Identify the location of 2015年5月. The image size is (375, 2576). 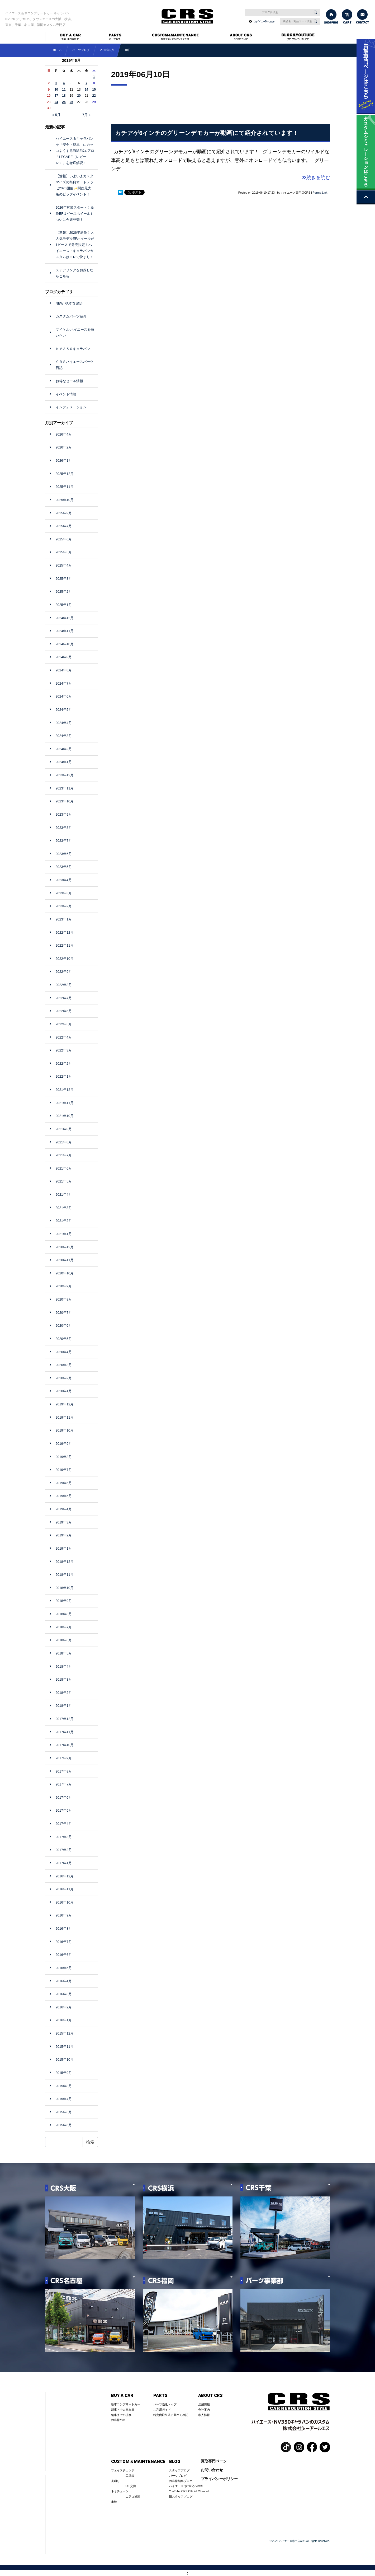
(64, 2125).